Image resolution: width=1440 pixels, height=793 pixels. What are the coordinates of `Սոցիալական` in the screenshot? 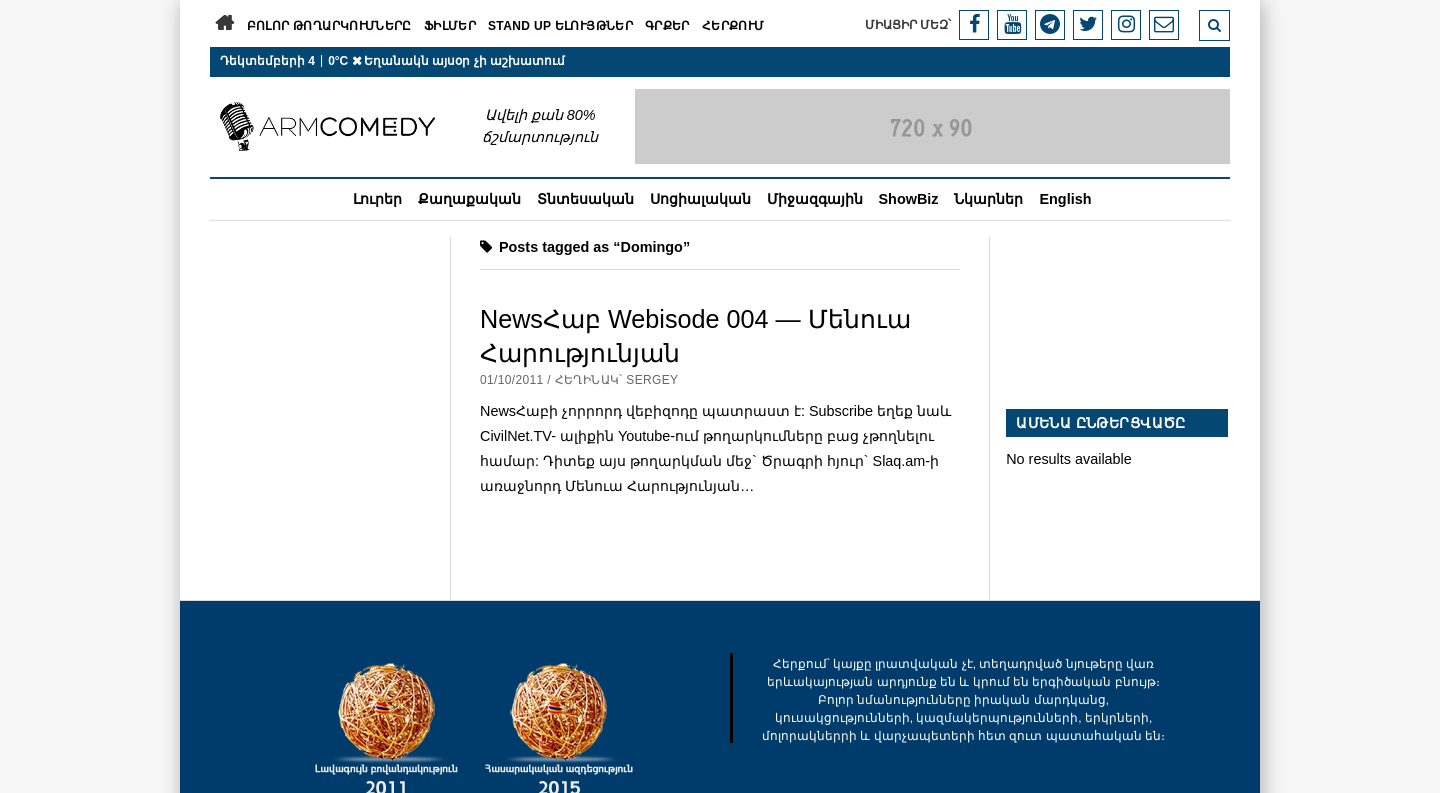 It's located at (700, 199).